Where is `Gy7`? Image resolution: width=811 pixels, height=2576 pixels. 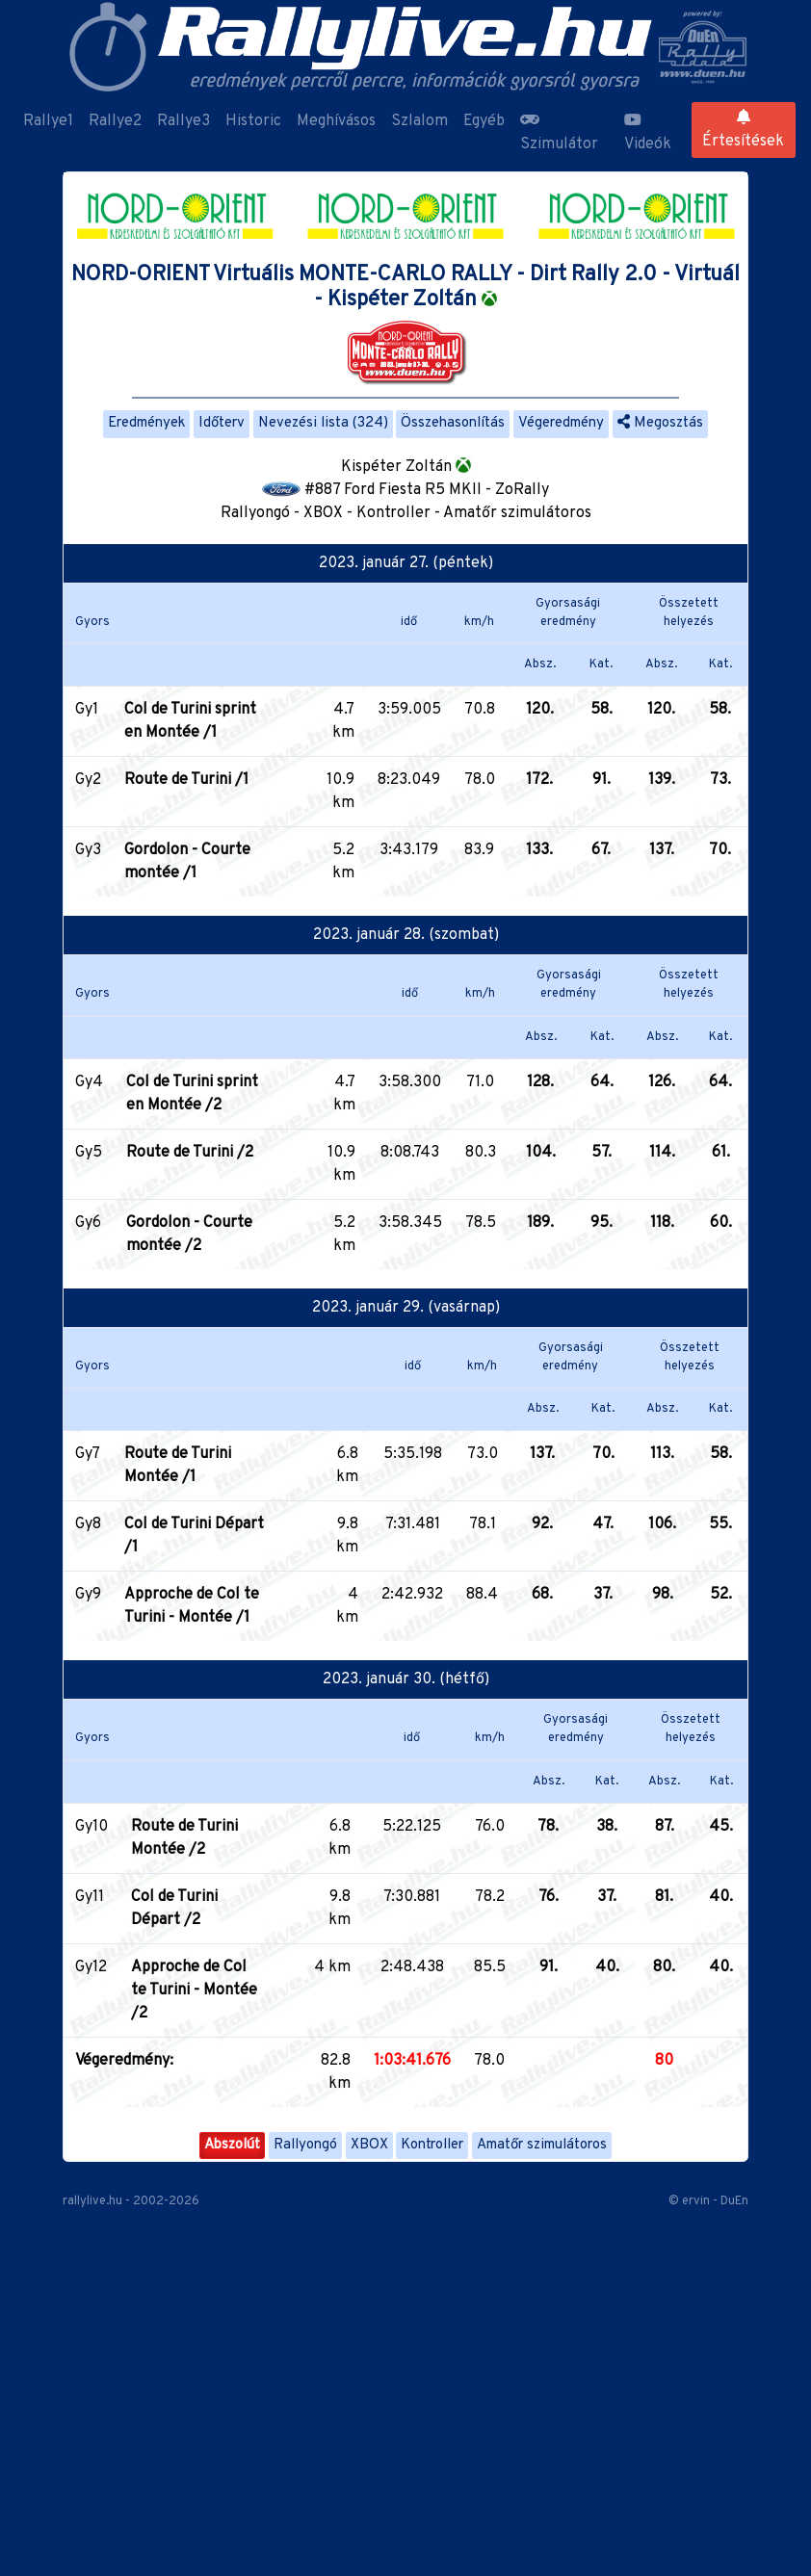
Gy7 is located at coordinates (87, 1454).